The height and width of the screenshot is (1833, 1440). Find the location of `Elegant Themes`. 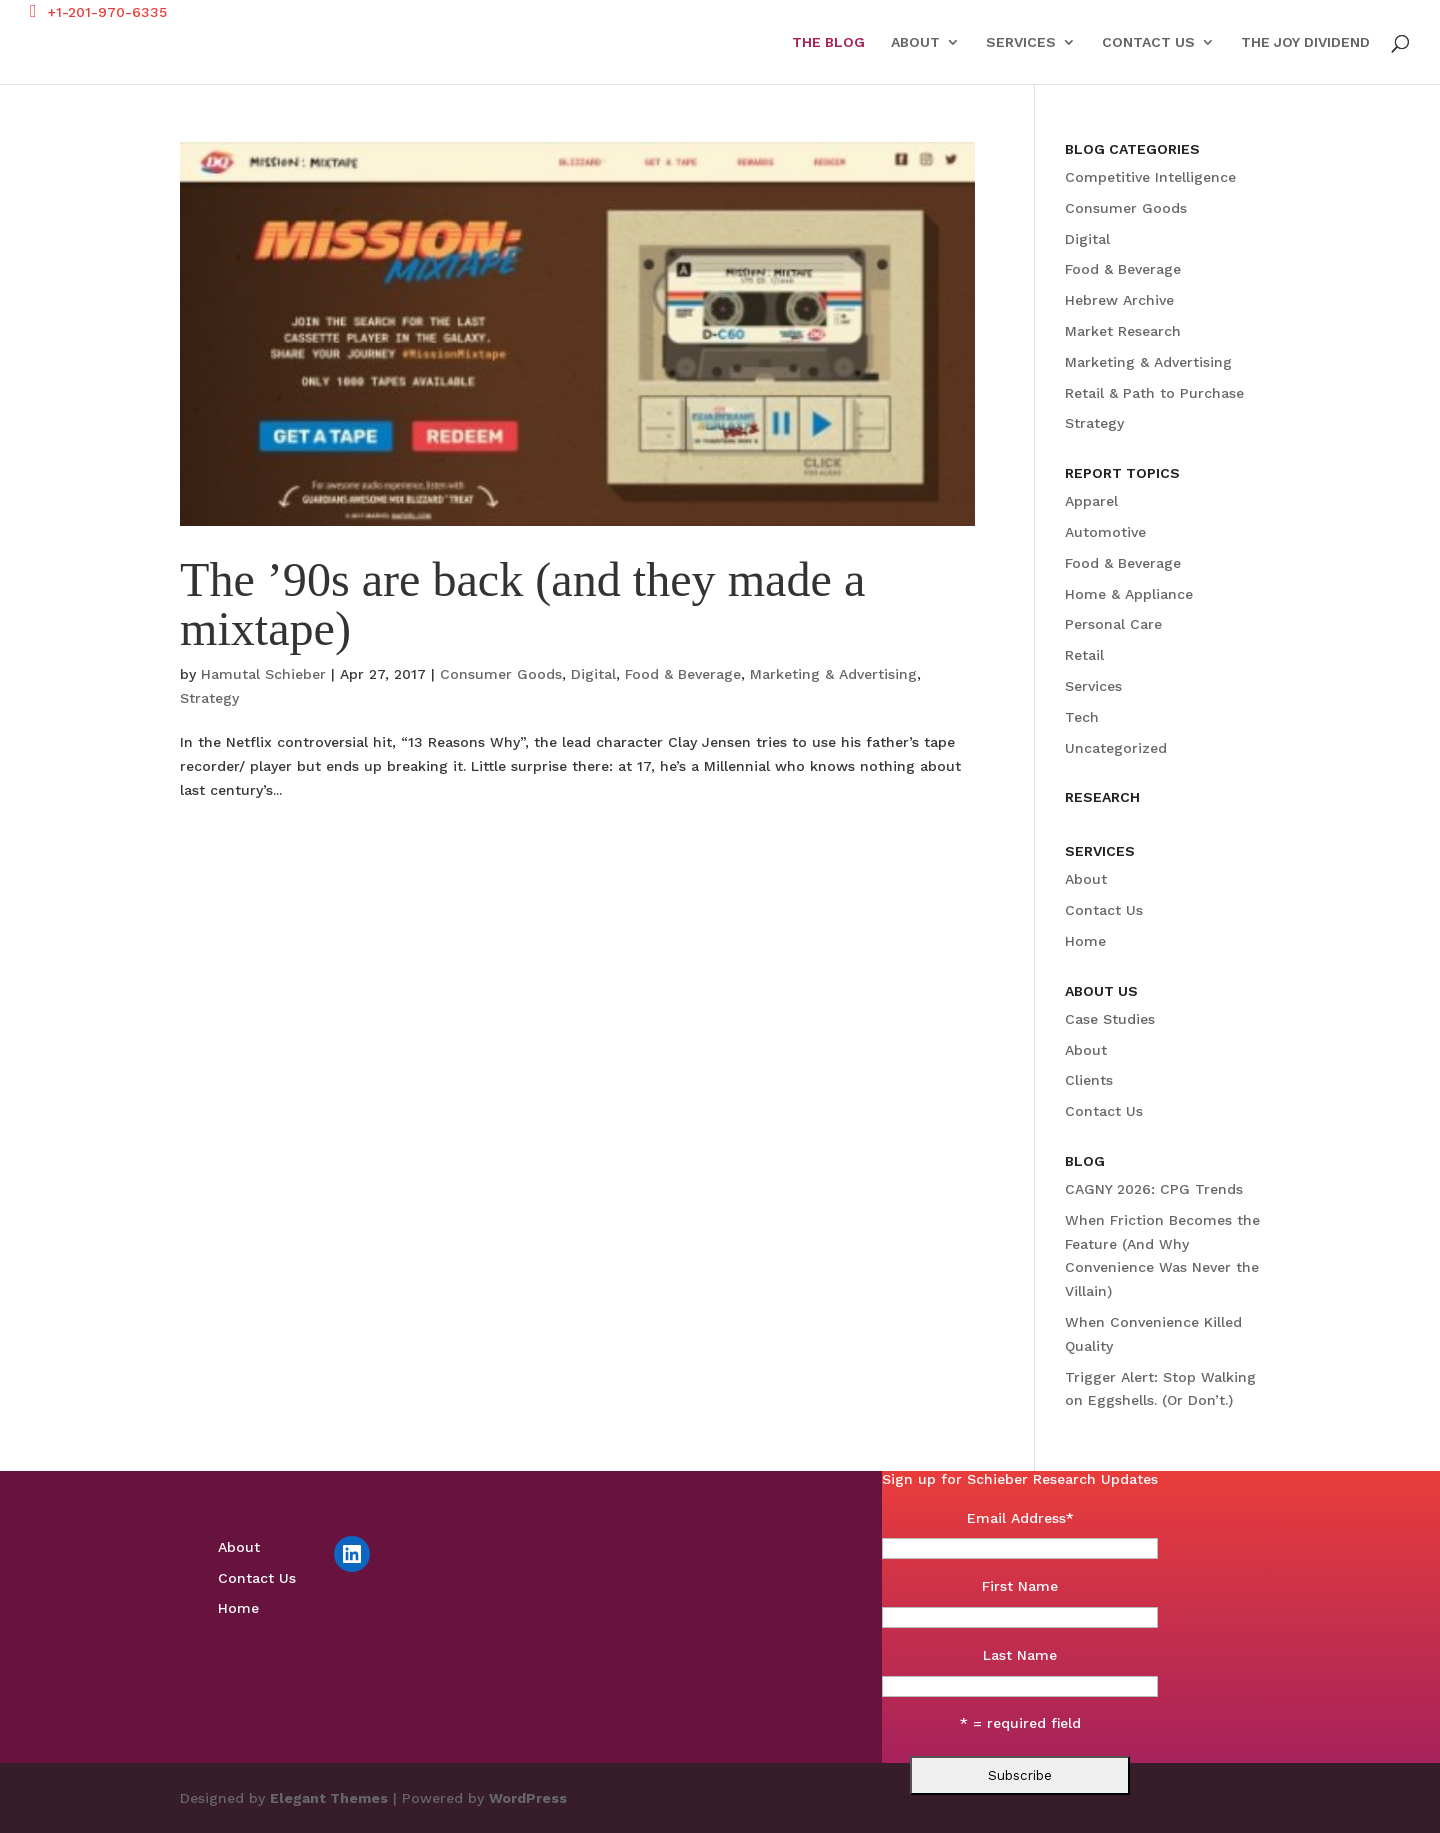

Elegant Themes is located at coordinates (329, 1798).